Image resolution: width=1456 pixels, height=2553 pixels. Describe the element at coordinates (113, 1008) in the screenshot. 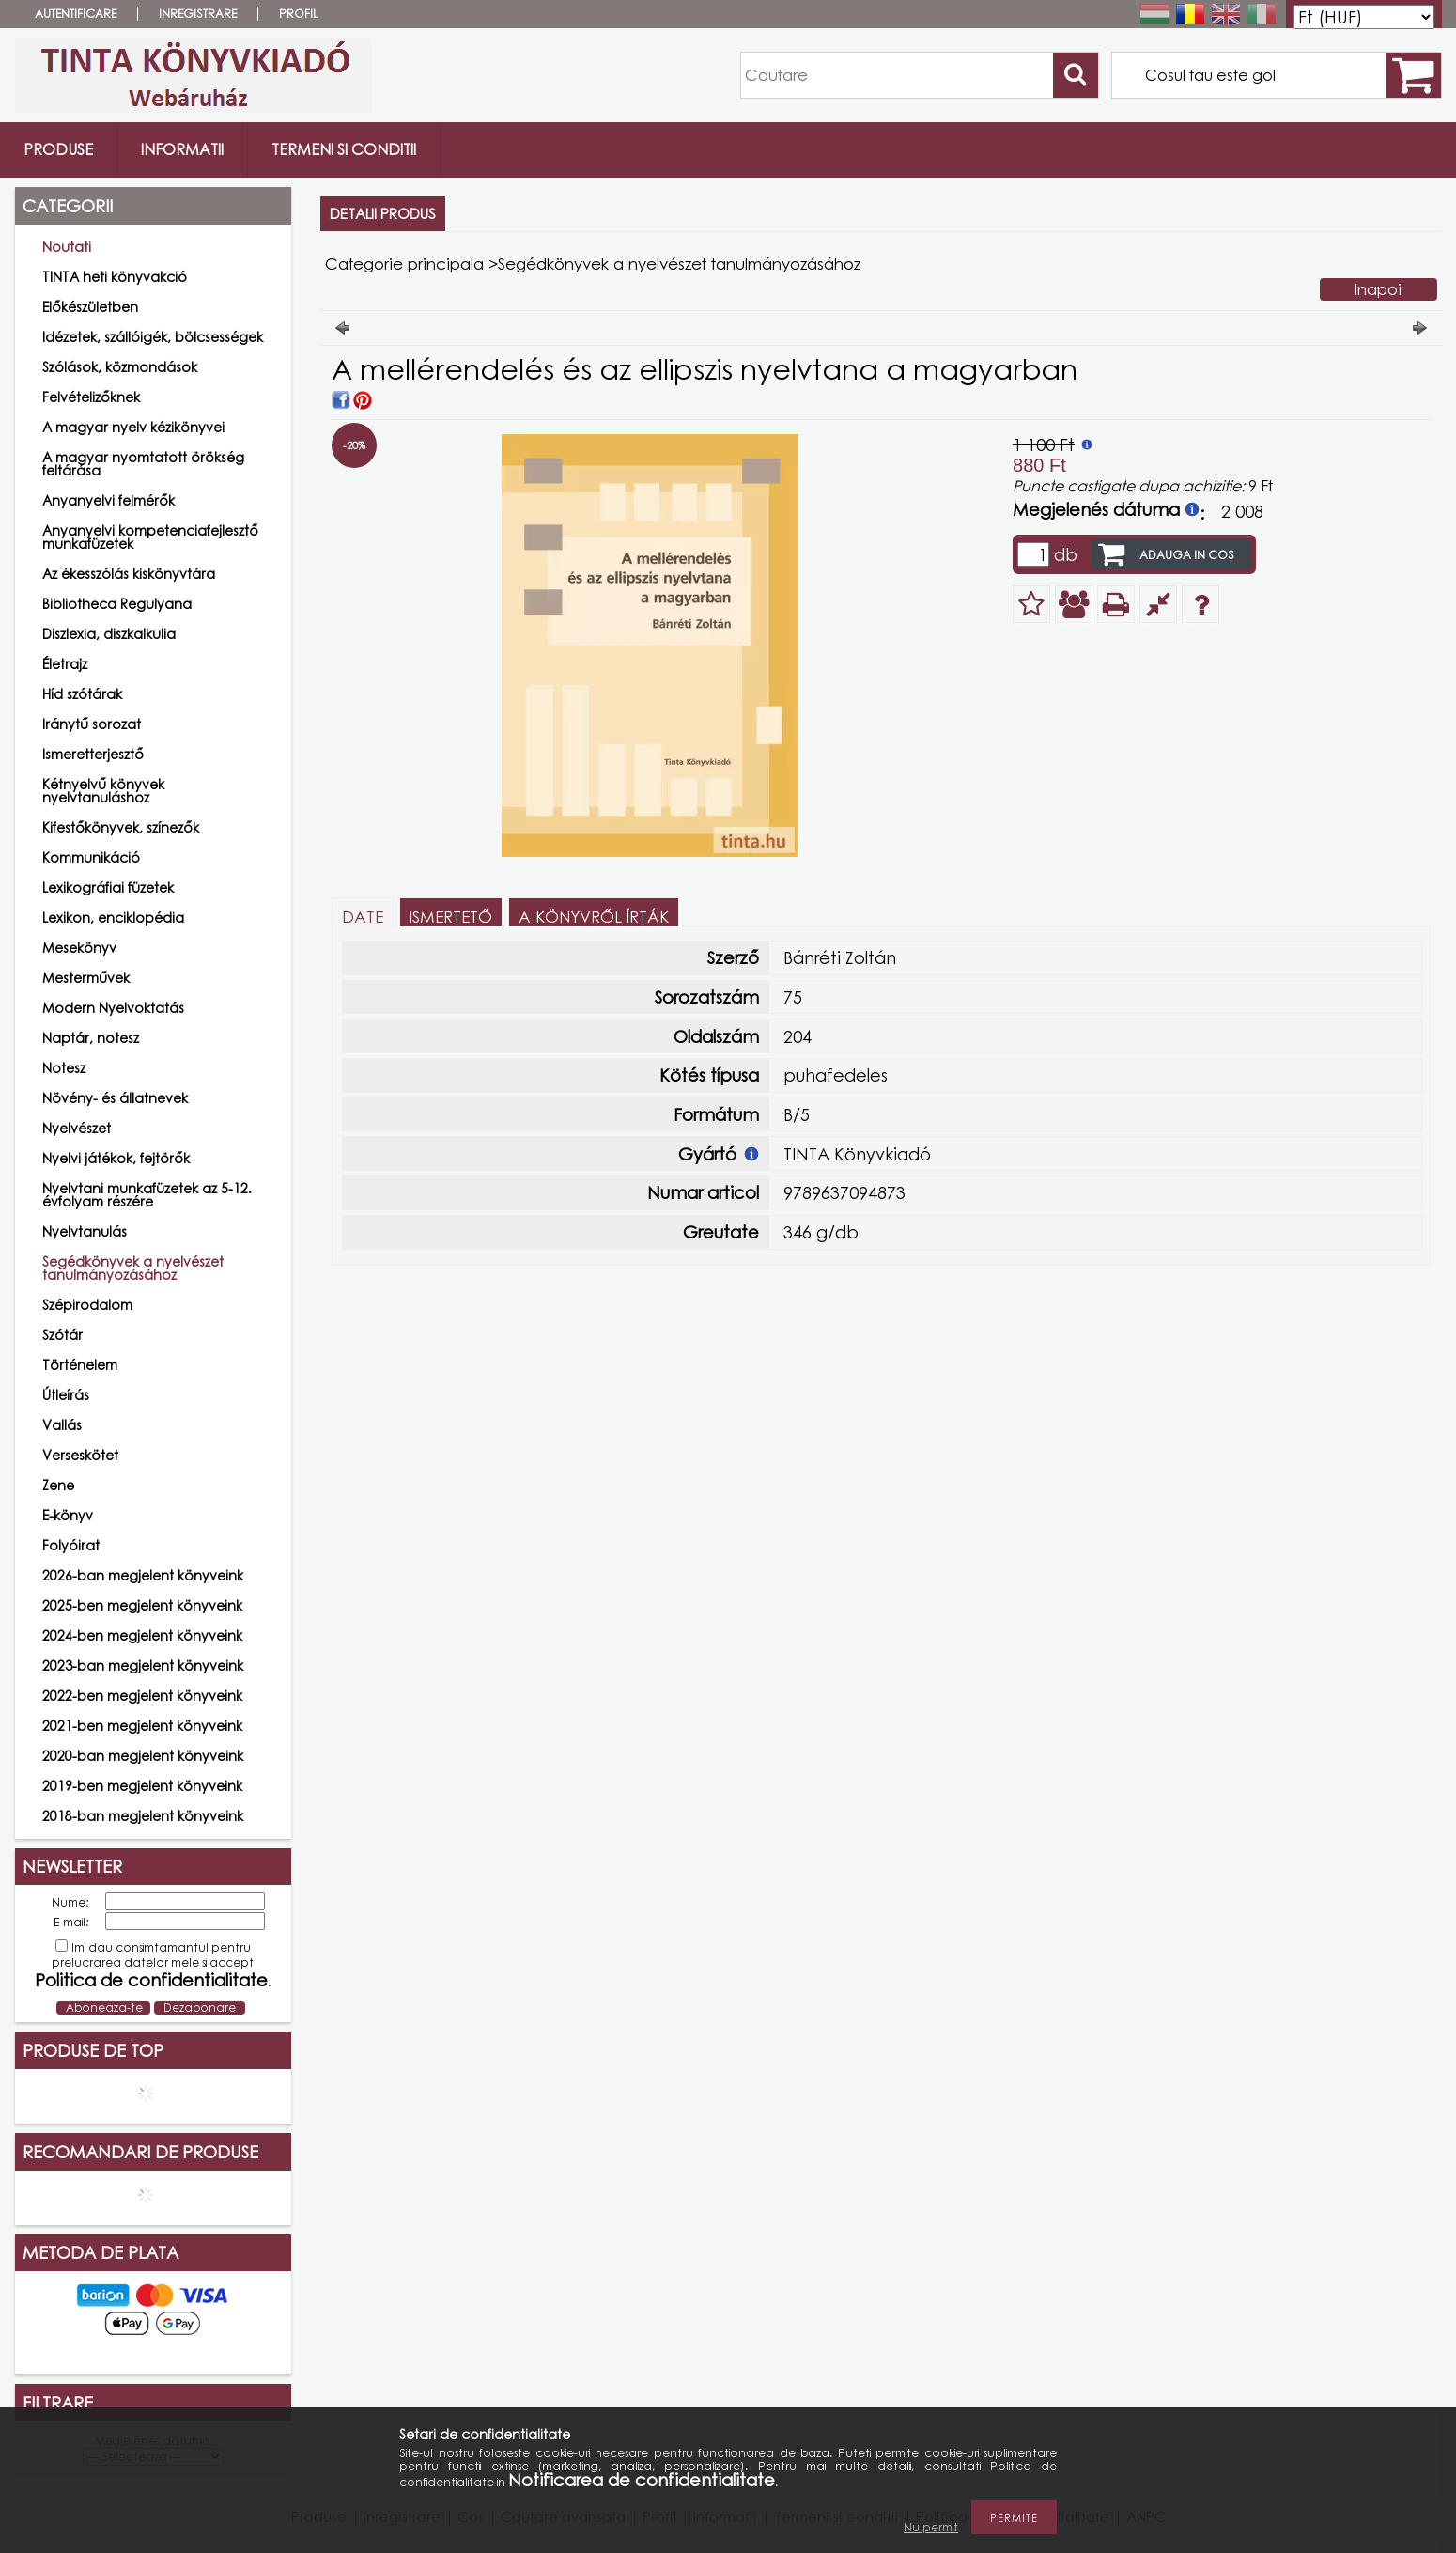

I see `Modern Nyelvoktatás` at that location.